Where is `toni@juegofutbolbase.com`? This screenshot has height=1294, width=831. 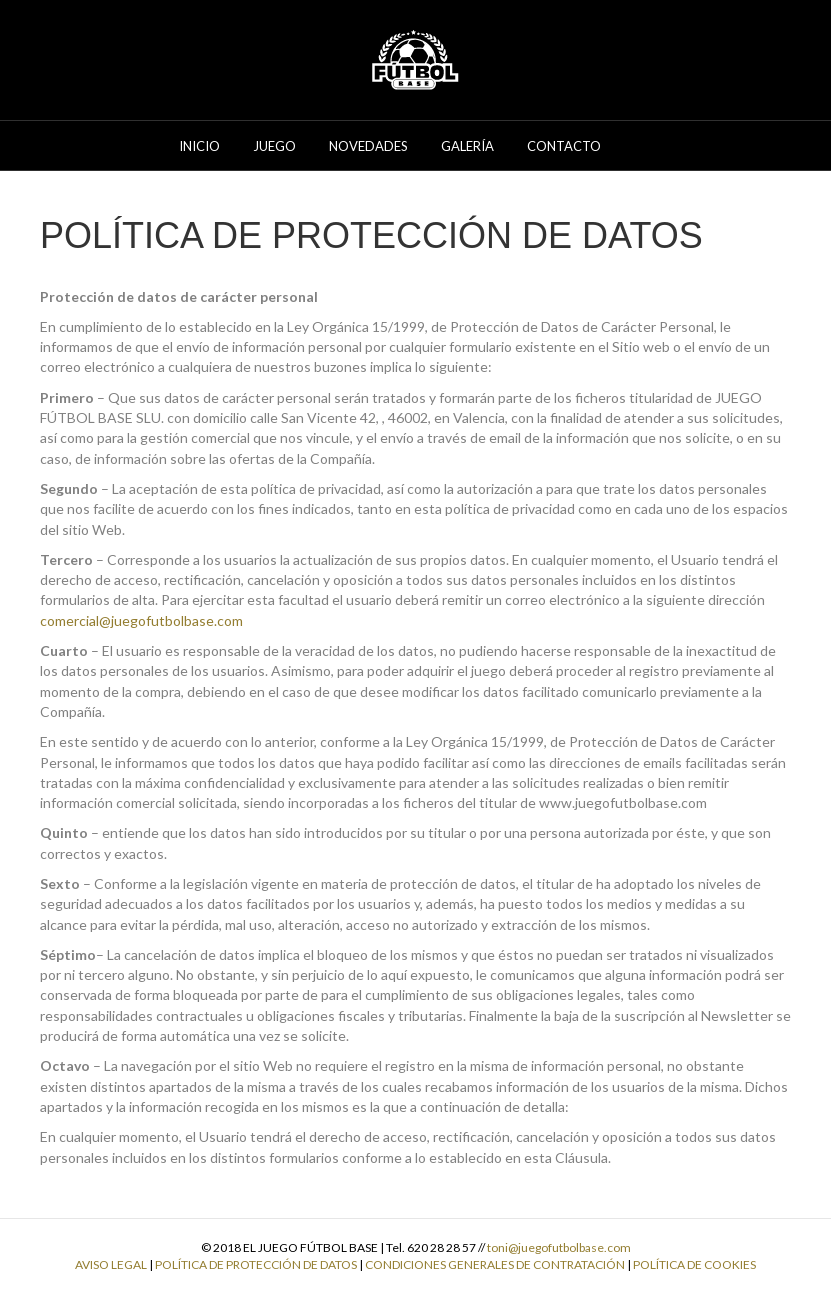
toni@juegofutbolbase.com is located at coordinates (559, 1247).